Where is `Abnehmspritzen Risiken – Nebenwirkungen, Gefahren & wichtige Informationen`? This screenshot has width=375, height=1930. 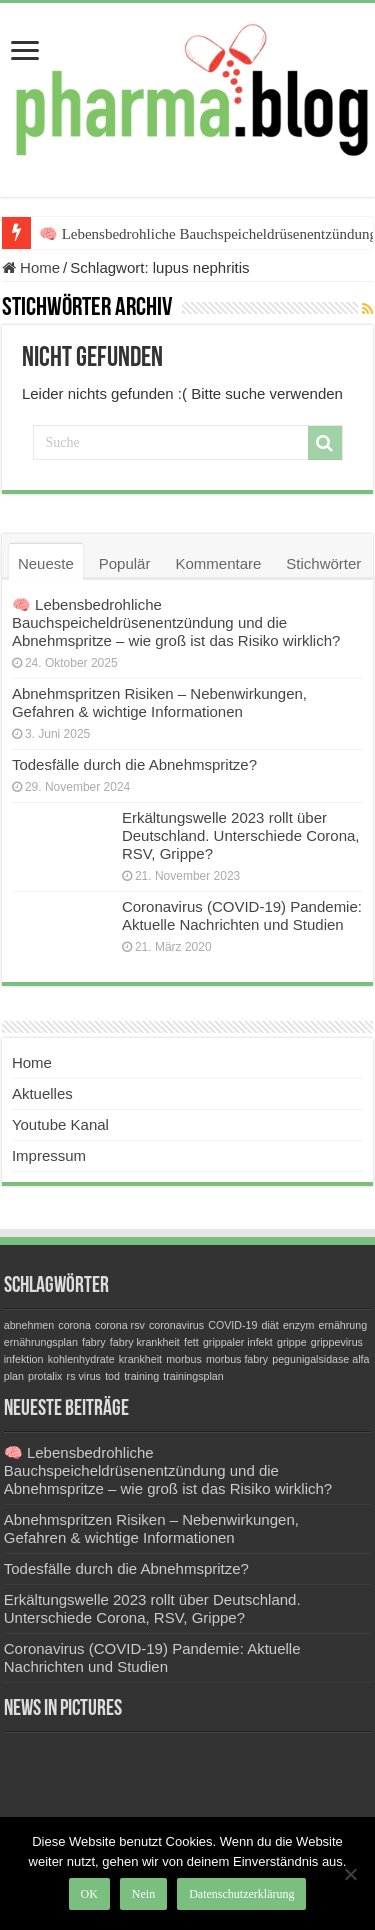 Abnehmspritzen Risiken – Nebenwirkungen, Gefahren & wichtige Informationen is located at coordinates (159, 702).